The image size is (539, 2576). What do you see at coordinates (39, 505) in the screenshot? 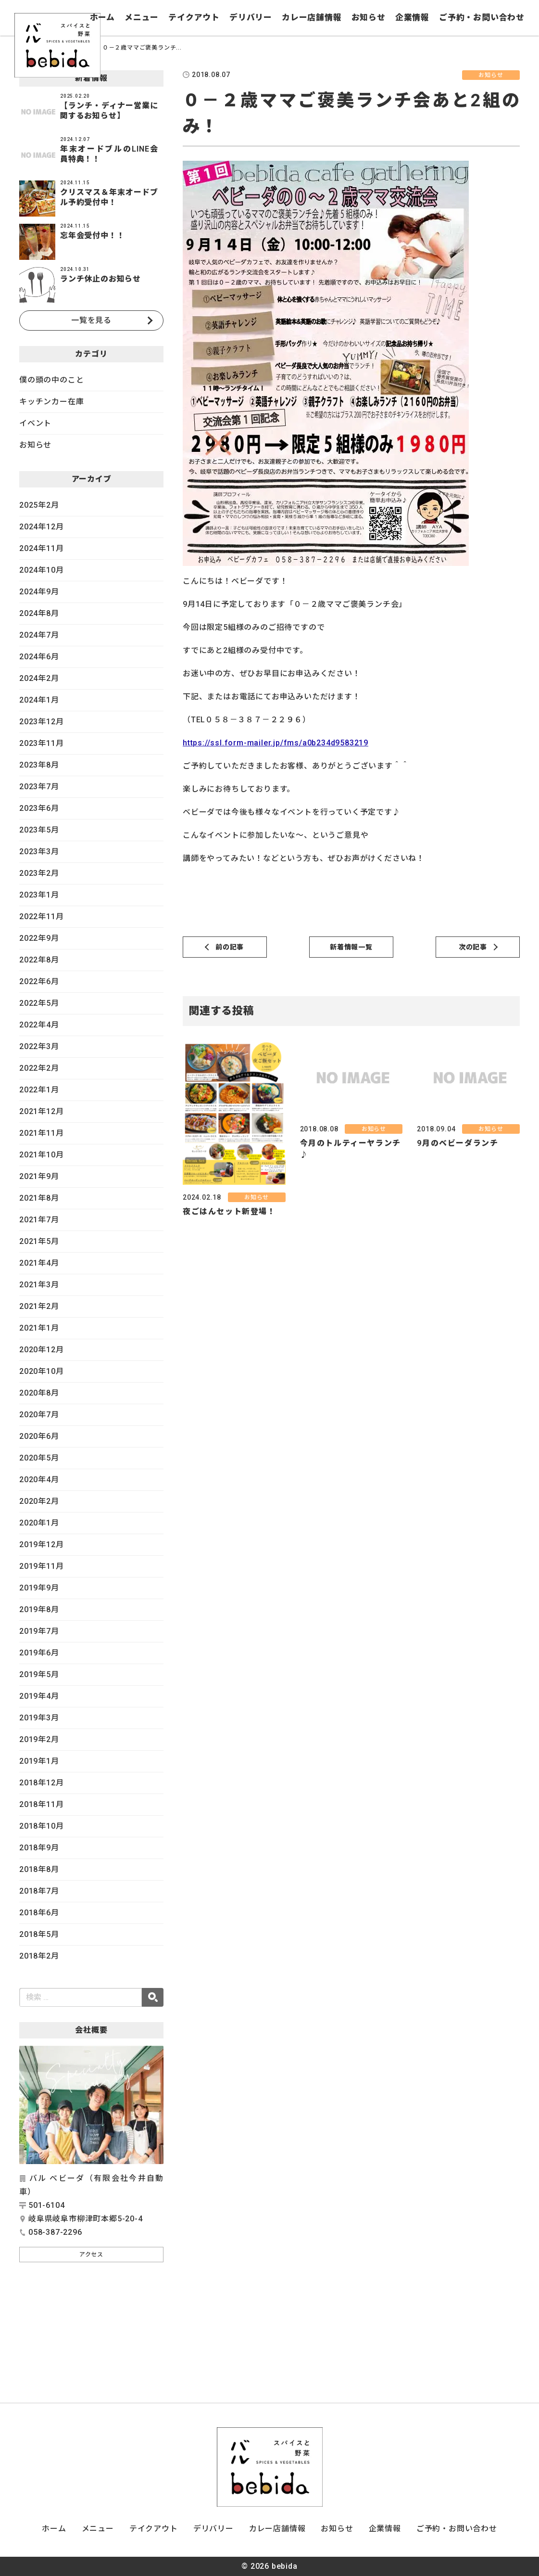
I see `2025年2月` at bounding box center [39, 505].